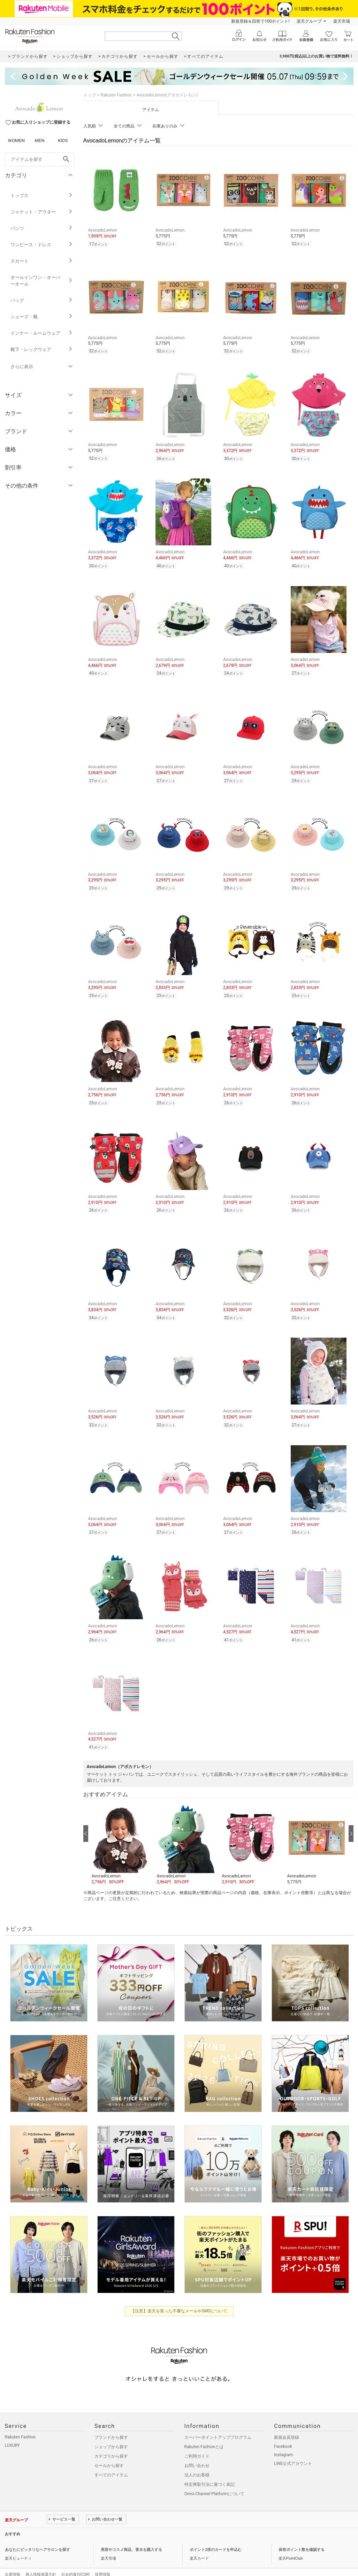 The height and width of the screenshot is (2576, 358). What do you see at coordinates (41, 281) in the screenshot?
I see `オールインワン・オーバーオール` at bounding box center [41, 281].